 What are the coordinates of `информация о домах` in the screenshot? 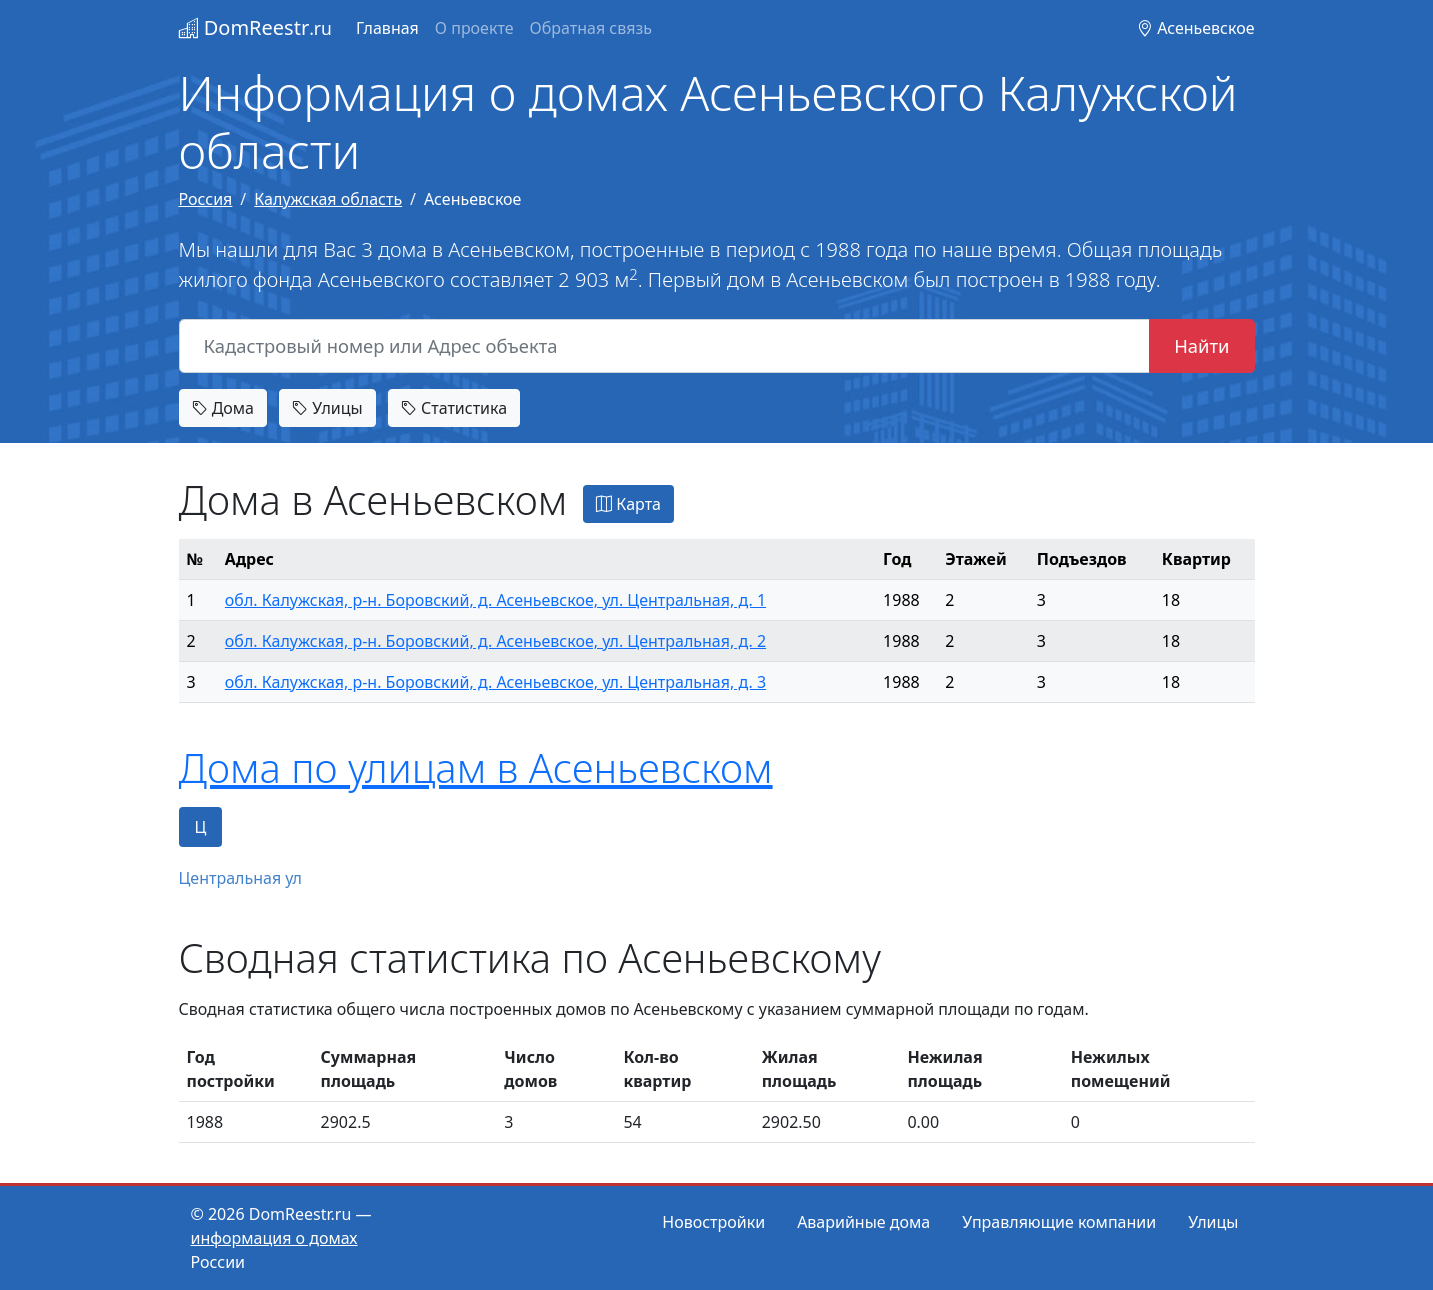 It's located at (274, 1238).